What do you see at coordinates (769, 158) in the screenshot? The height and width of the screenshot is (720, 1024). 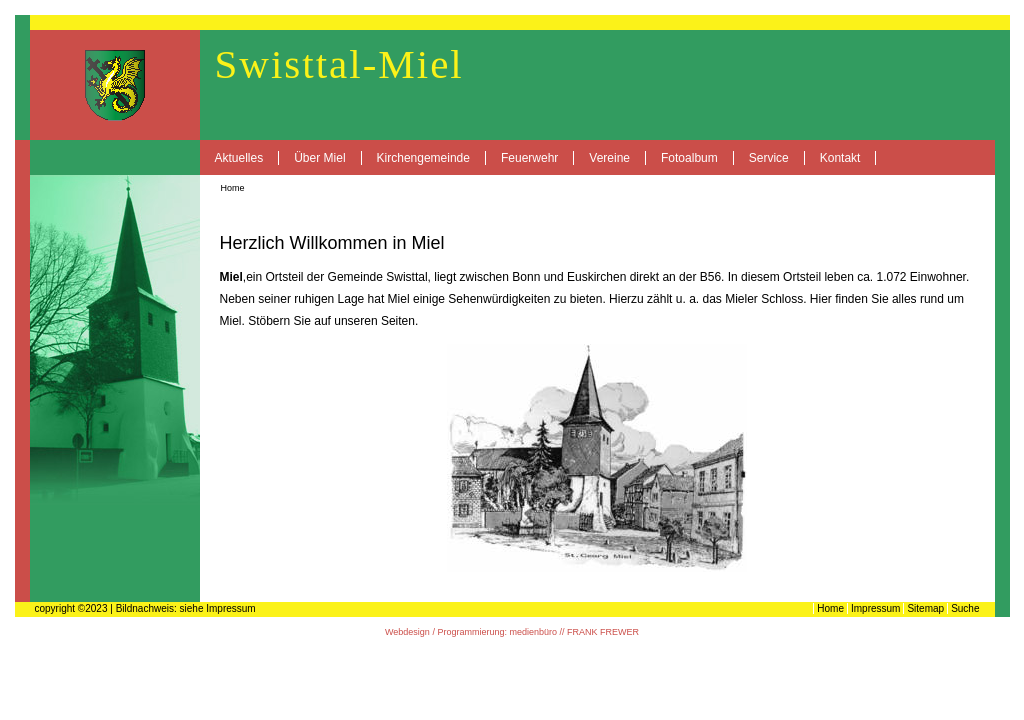 I see `Service` at bounding box center [769, 158].